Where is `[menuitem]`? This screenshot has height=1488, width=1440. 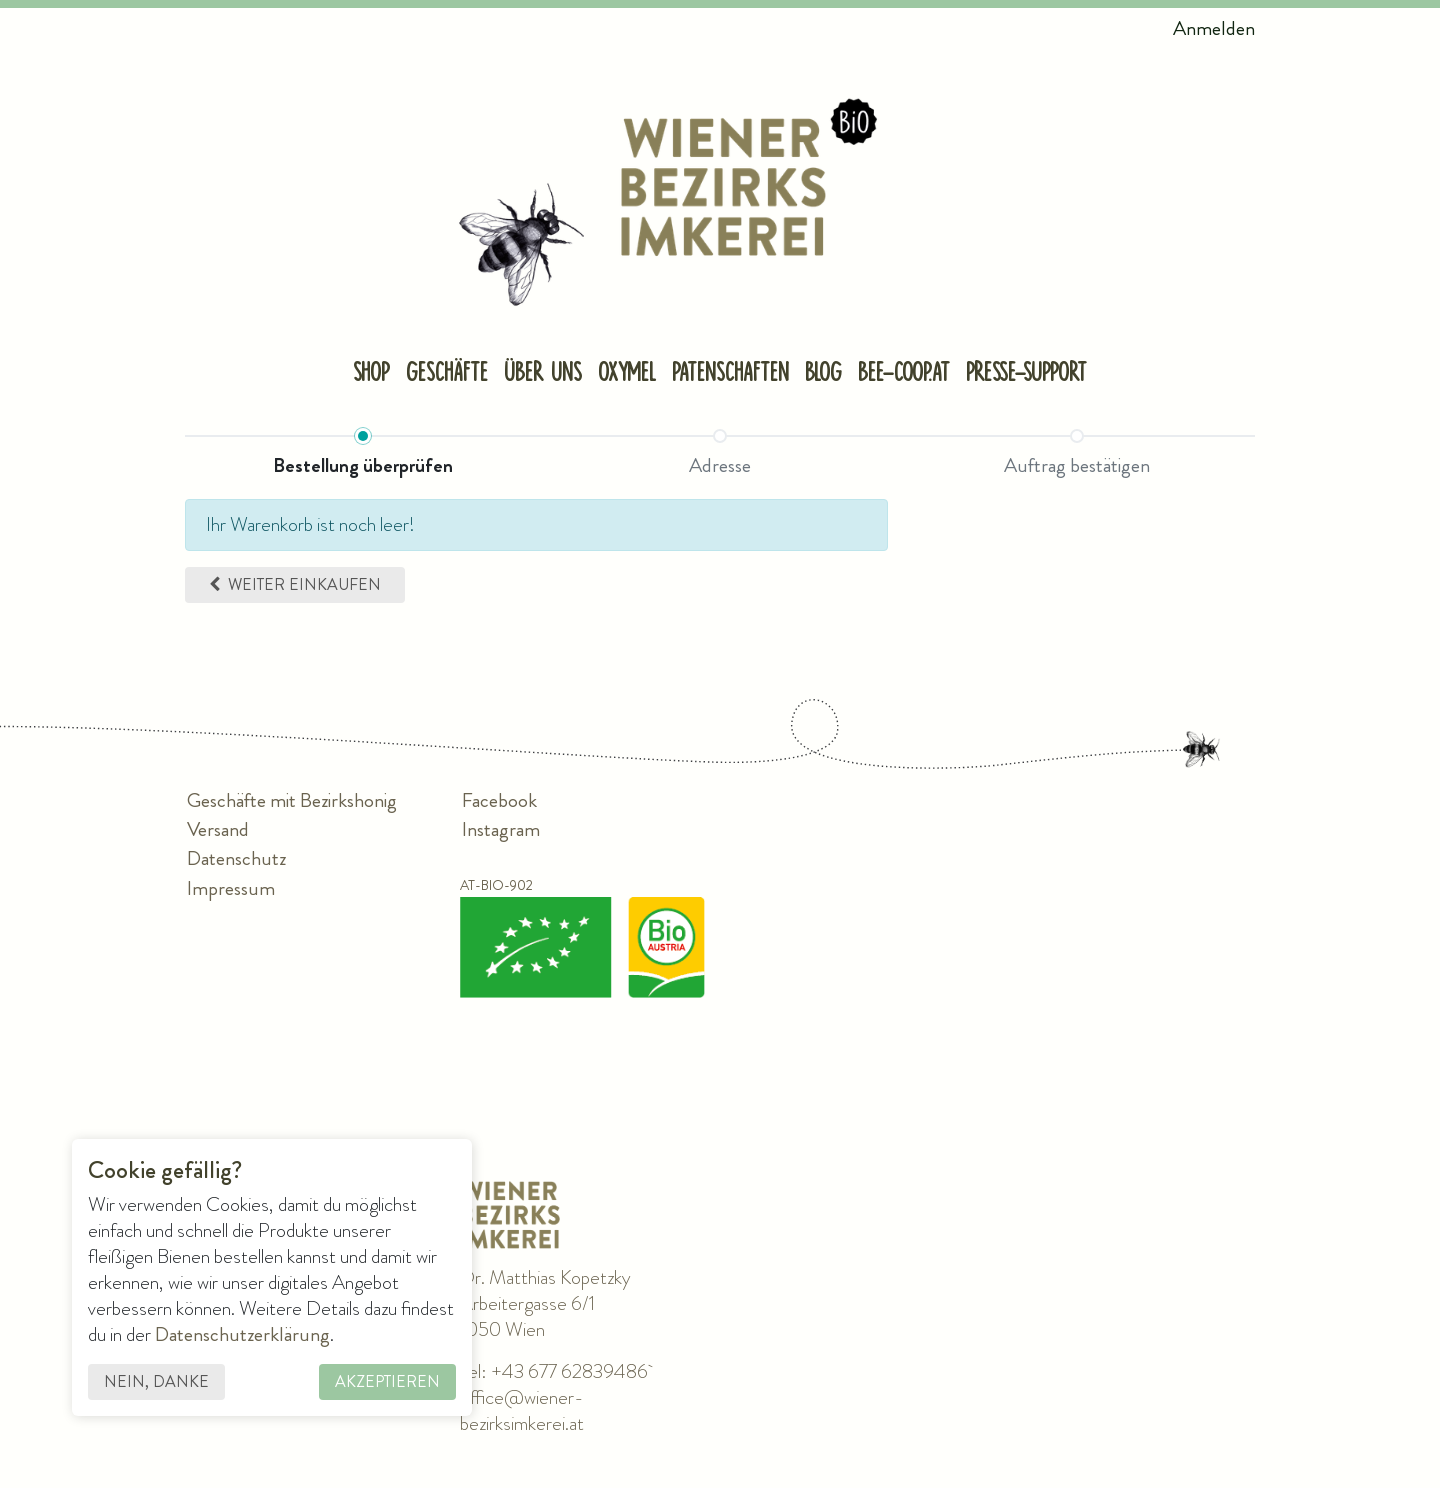
[menuitem] is located at coordinates (371, 374).